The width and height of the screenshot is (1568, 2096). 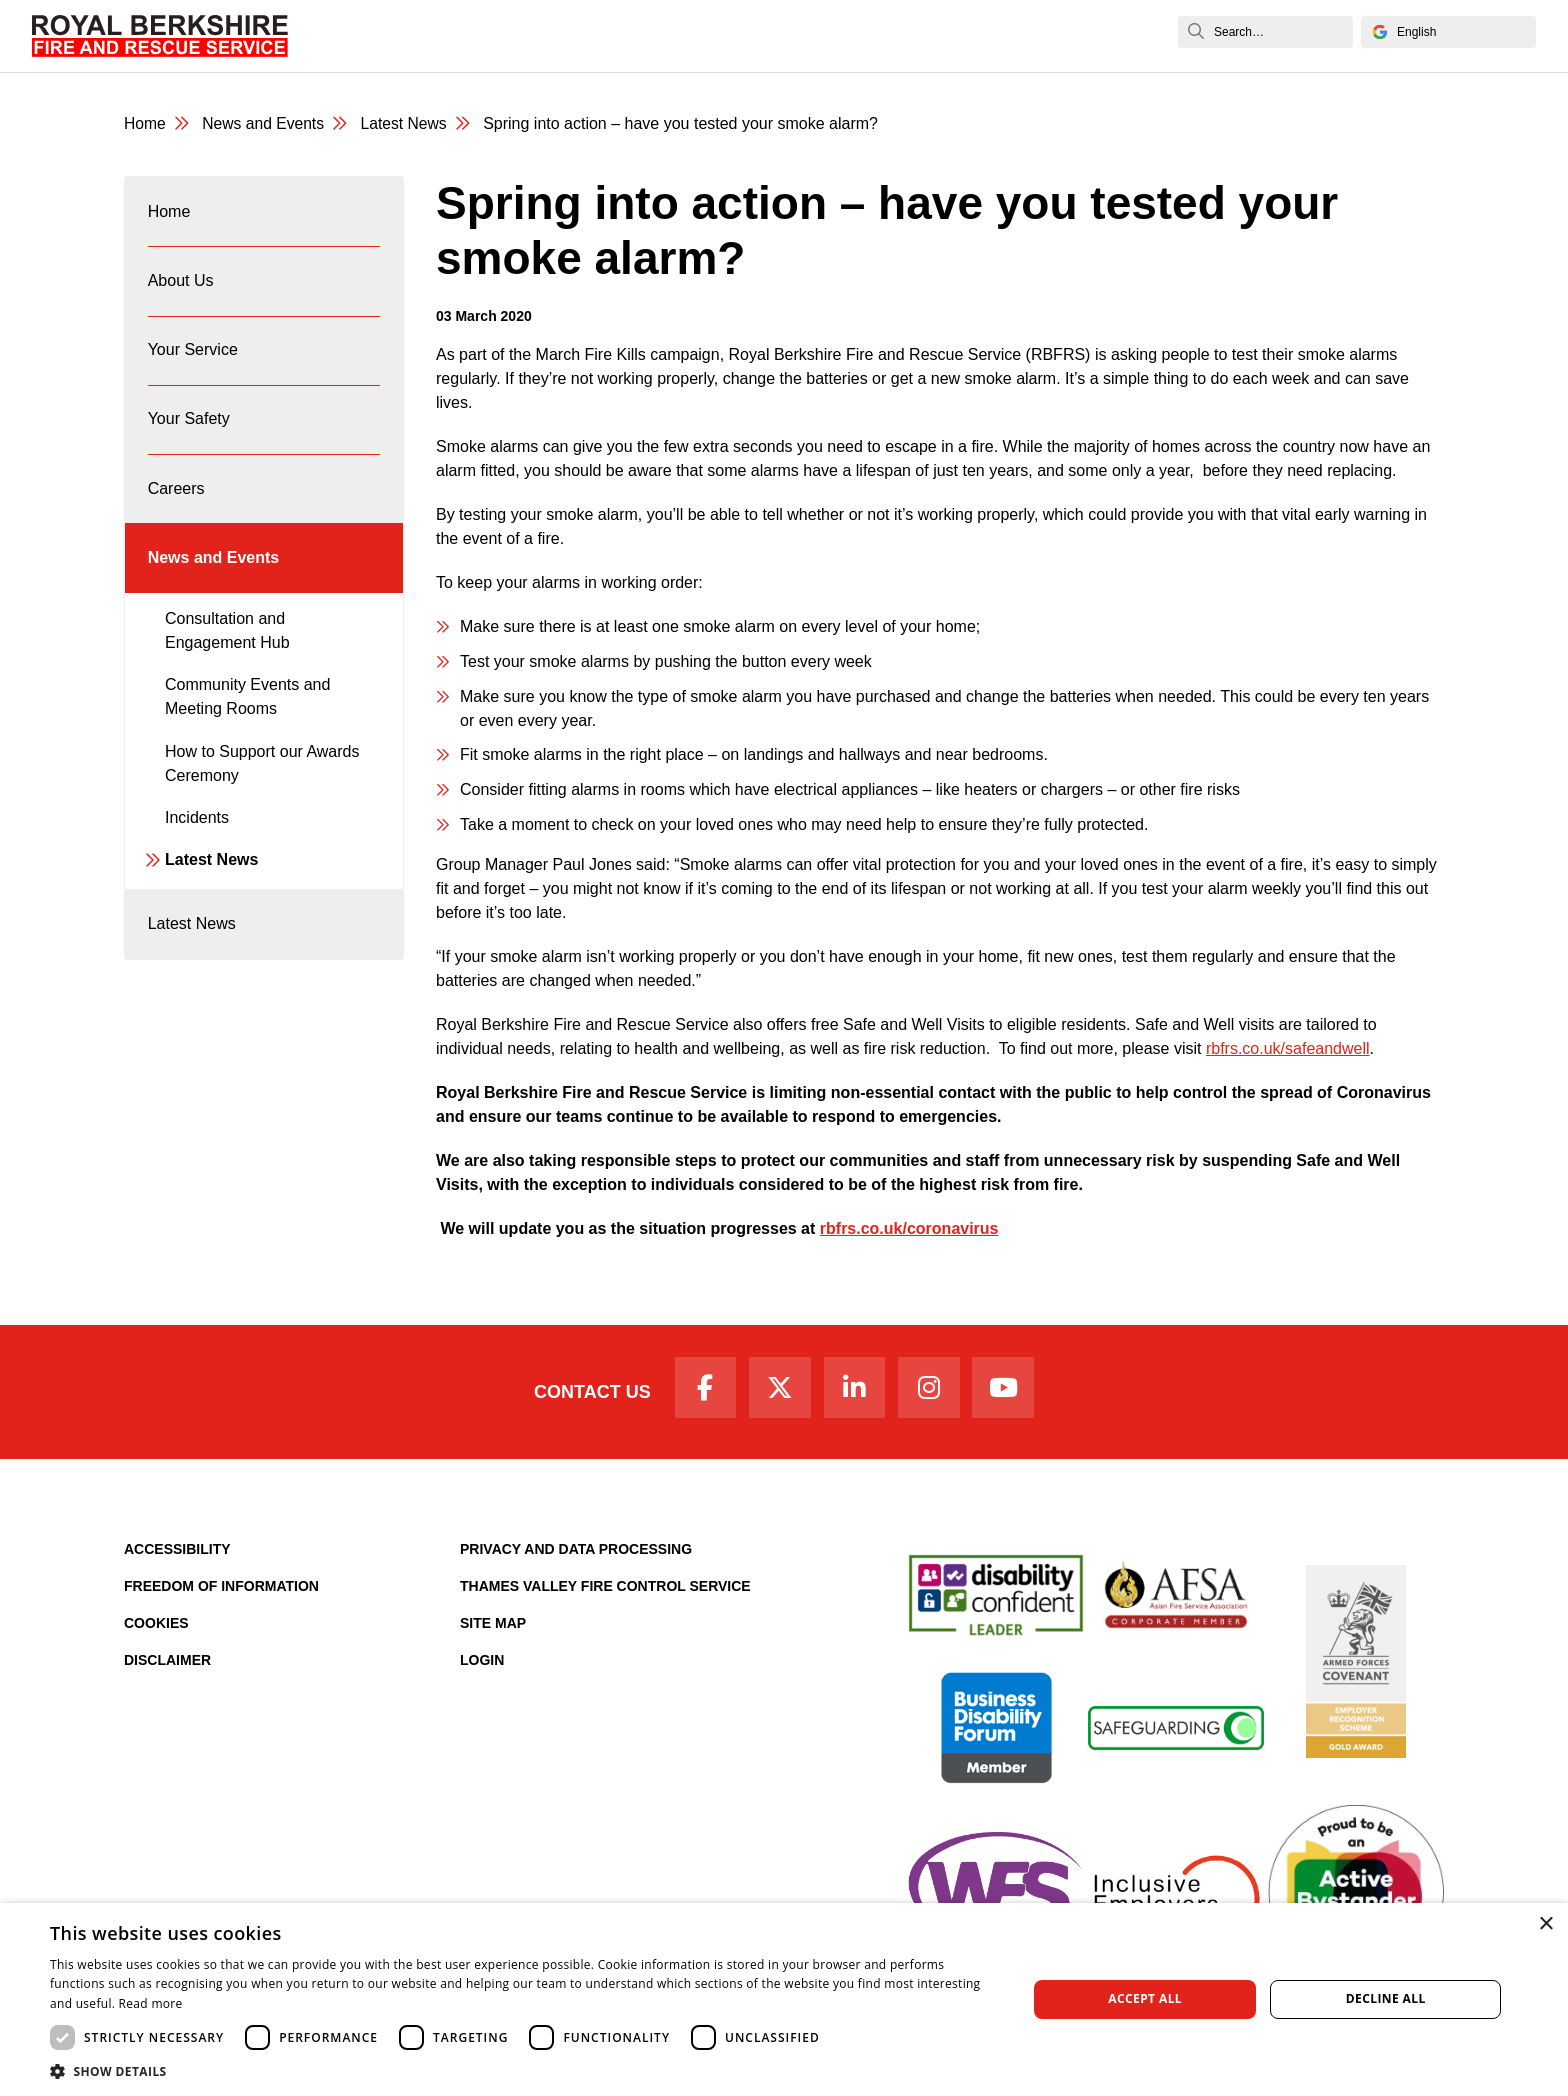 What do you see at coordinates (1545, 1924) in the screenshot?
I see `× [button]` at bounding box center [1545, 1924].